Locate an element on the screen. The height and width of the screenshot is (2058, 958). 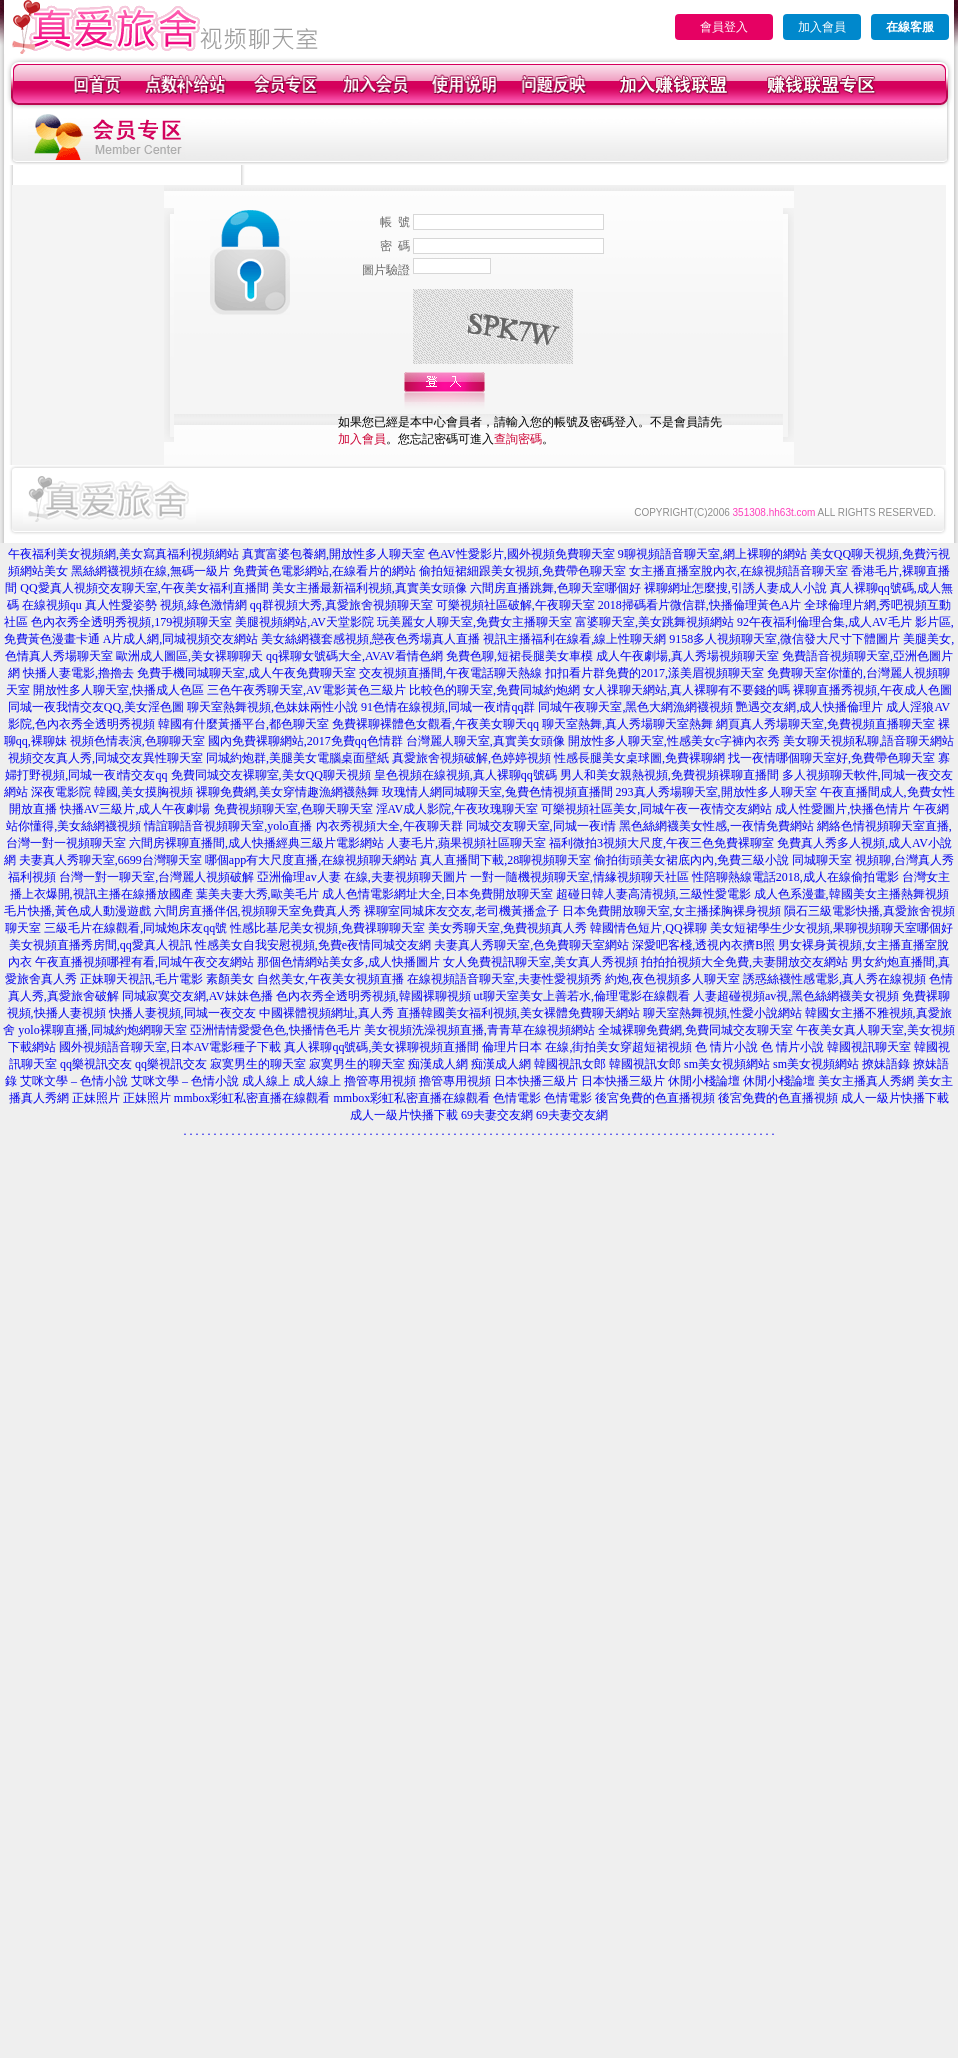
超碰日韓人妻高清視頻,三級性愛電影 is located at coordinates (653, 894).